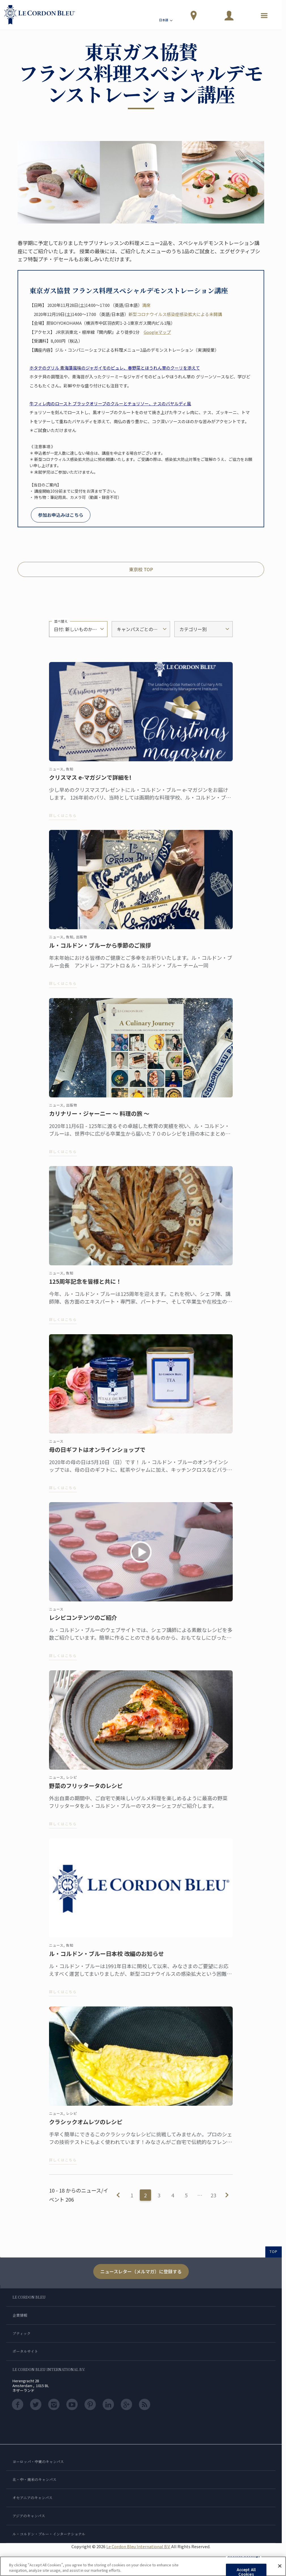 This screenshot has width=286, height=2576. I want to click on 125周年記念を皆様と共に！, so click(85, 1287).